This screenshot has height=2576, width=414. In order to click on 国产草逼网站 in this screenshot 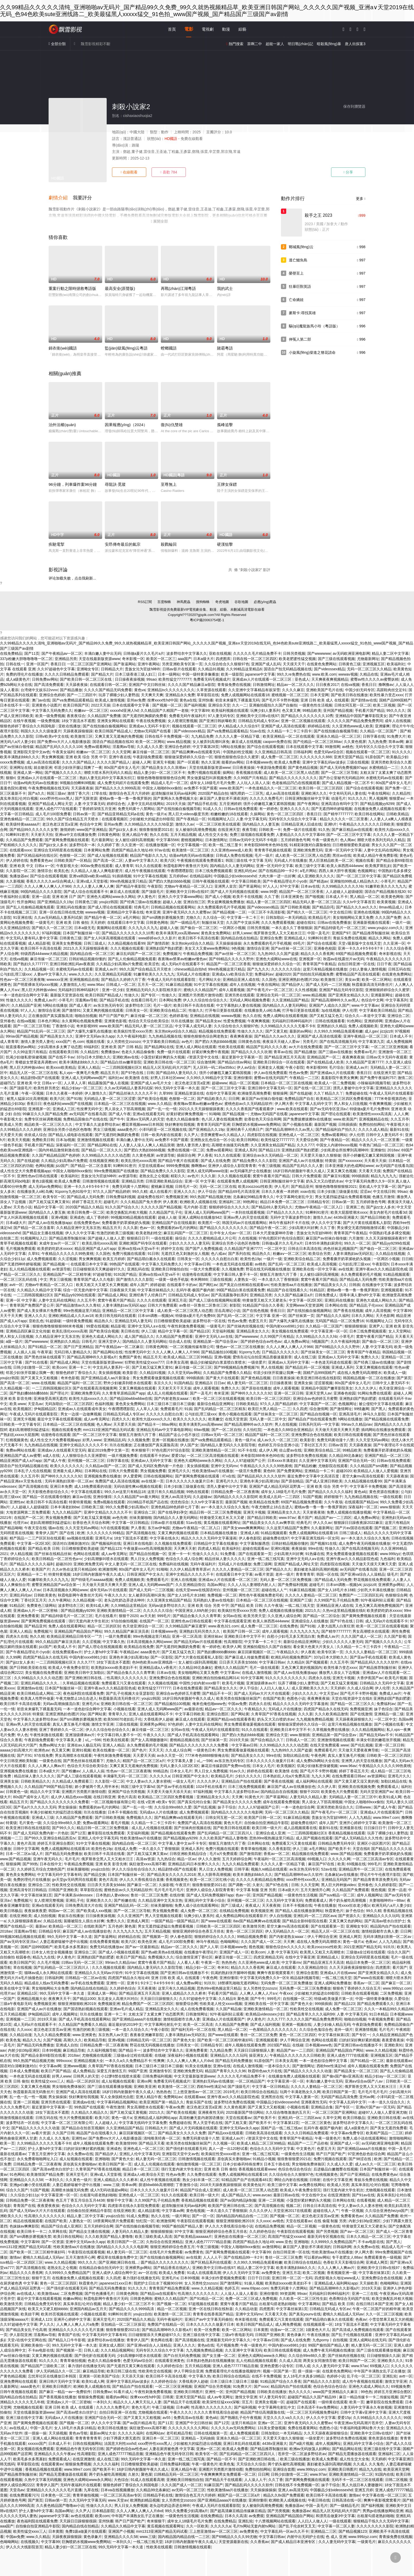, I will do `click(250, 886)`.